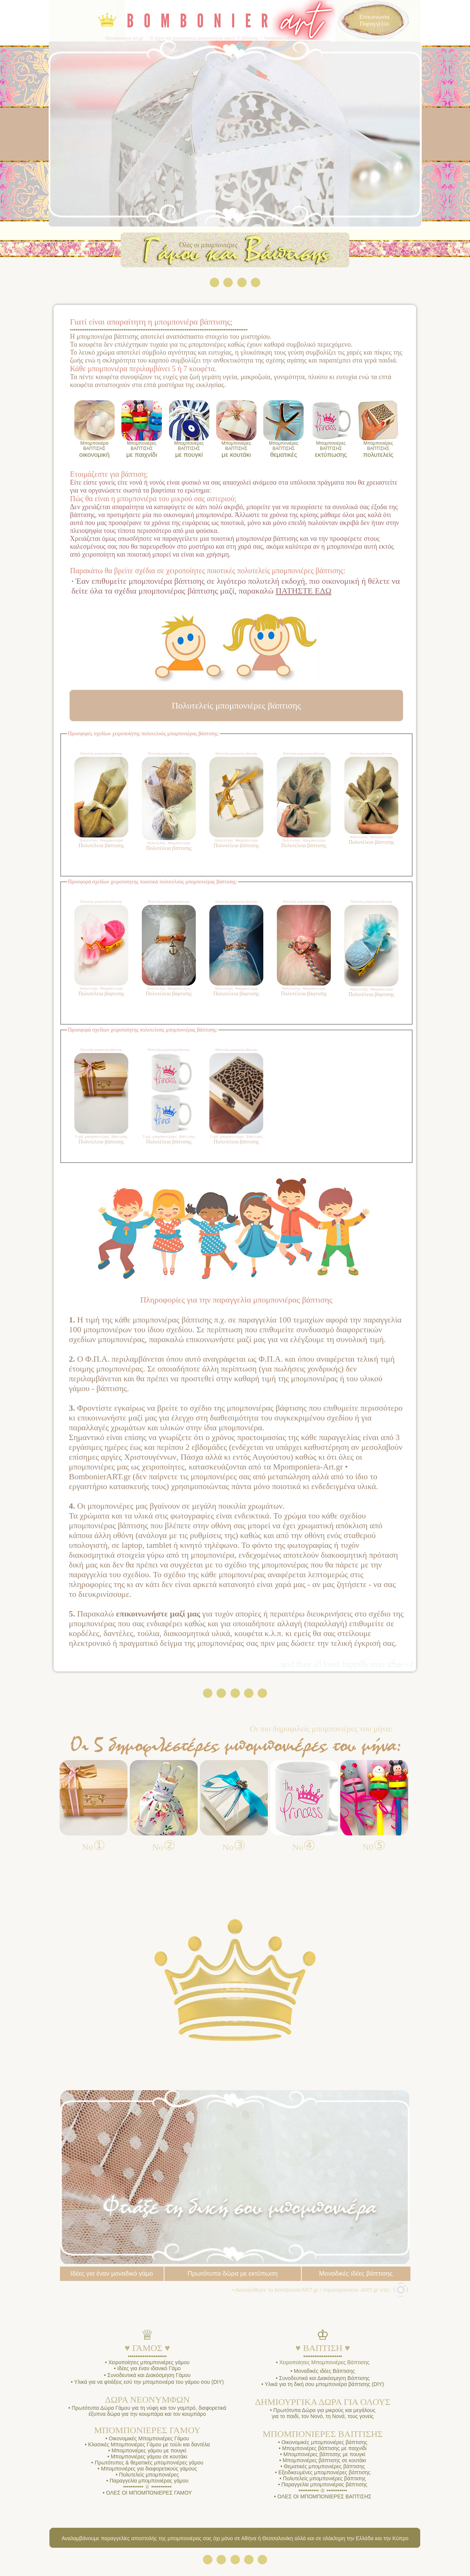 This screenshot has height=2576, width=470. Describe the element at coordinates (323, 2476) in the screenshot. I see `Εξειδικευμένες μπομπονιέρες βάπτισης` at that location.